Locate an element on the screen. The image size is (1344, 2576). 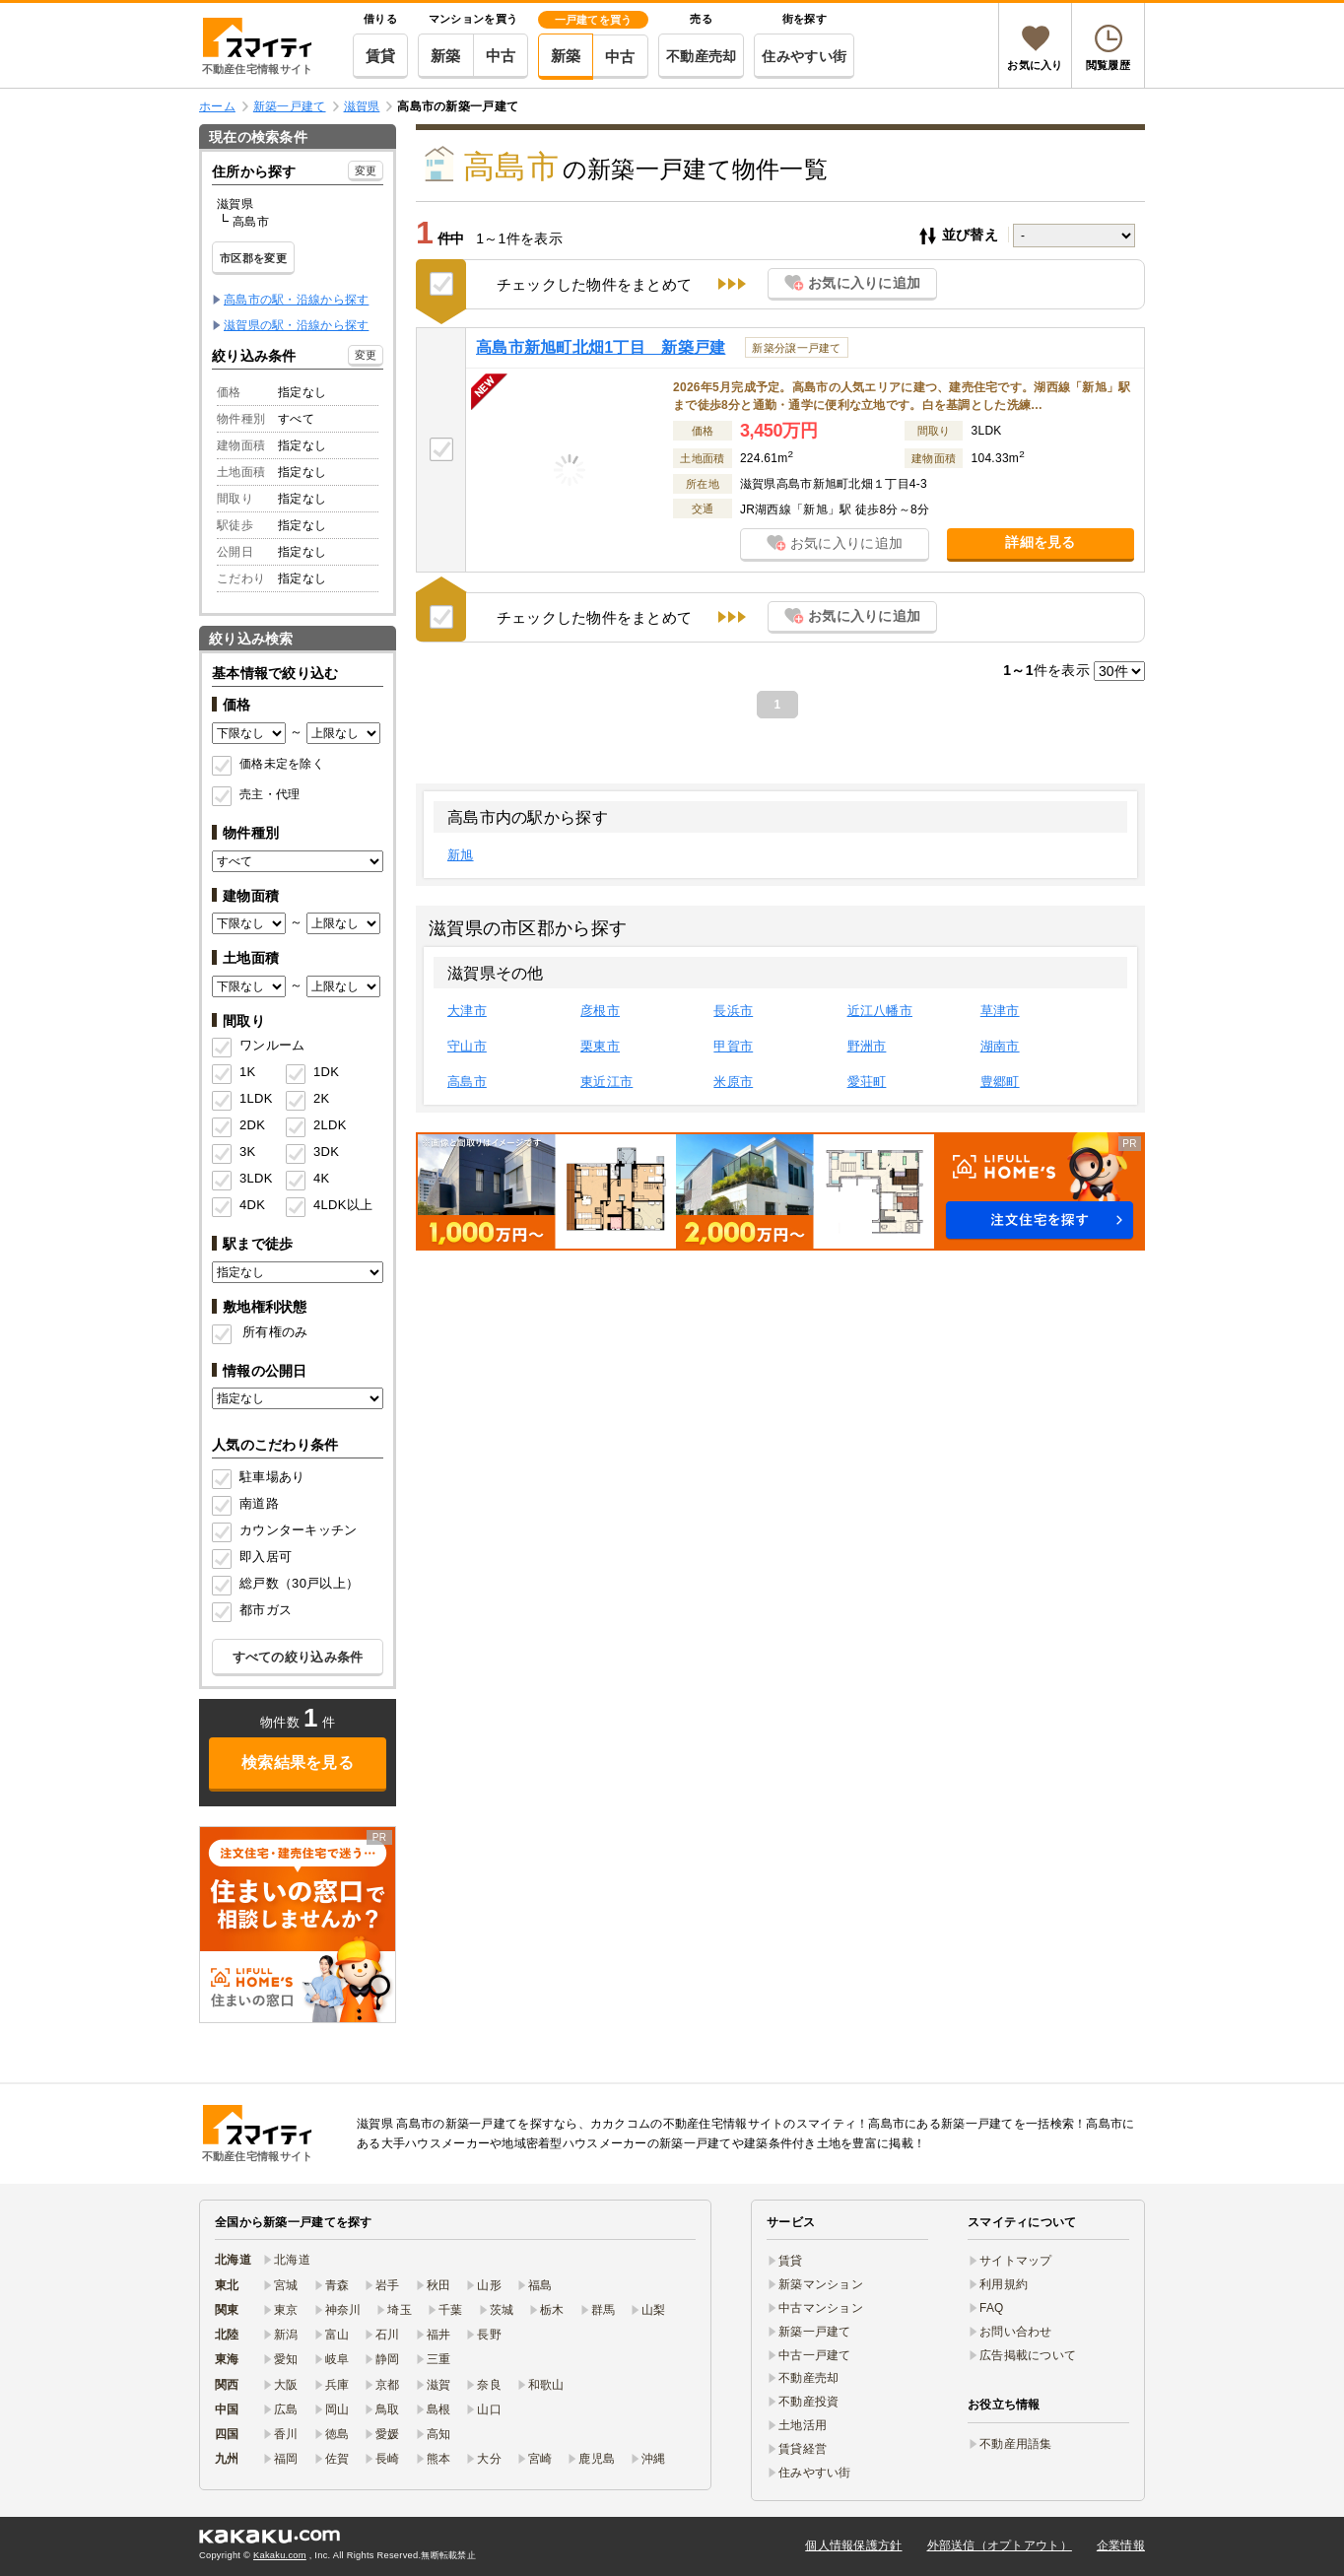
2LDK is located at coordinates (330, 1125).